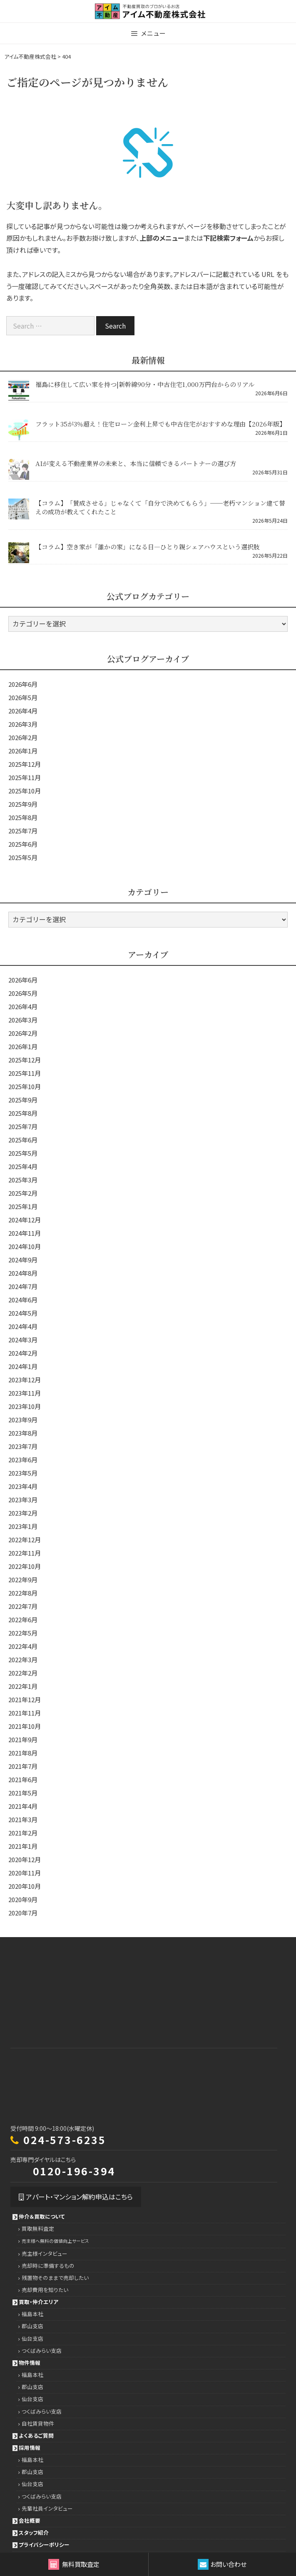  What do you see at coordinates (24, 790) in the screenshot?
I see `2025年10月` at bounding box center [24, 790].